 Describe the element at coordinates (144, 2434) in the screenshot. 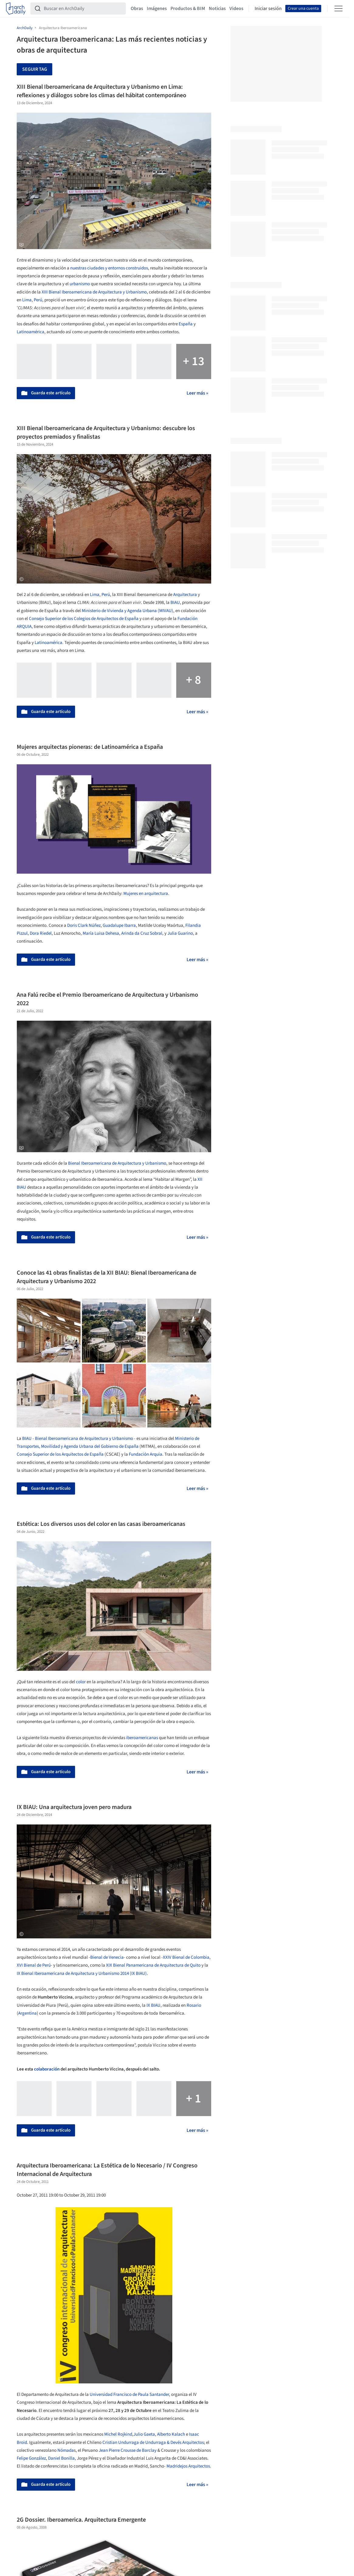

I see `Julio Gaeta` at that location.